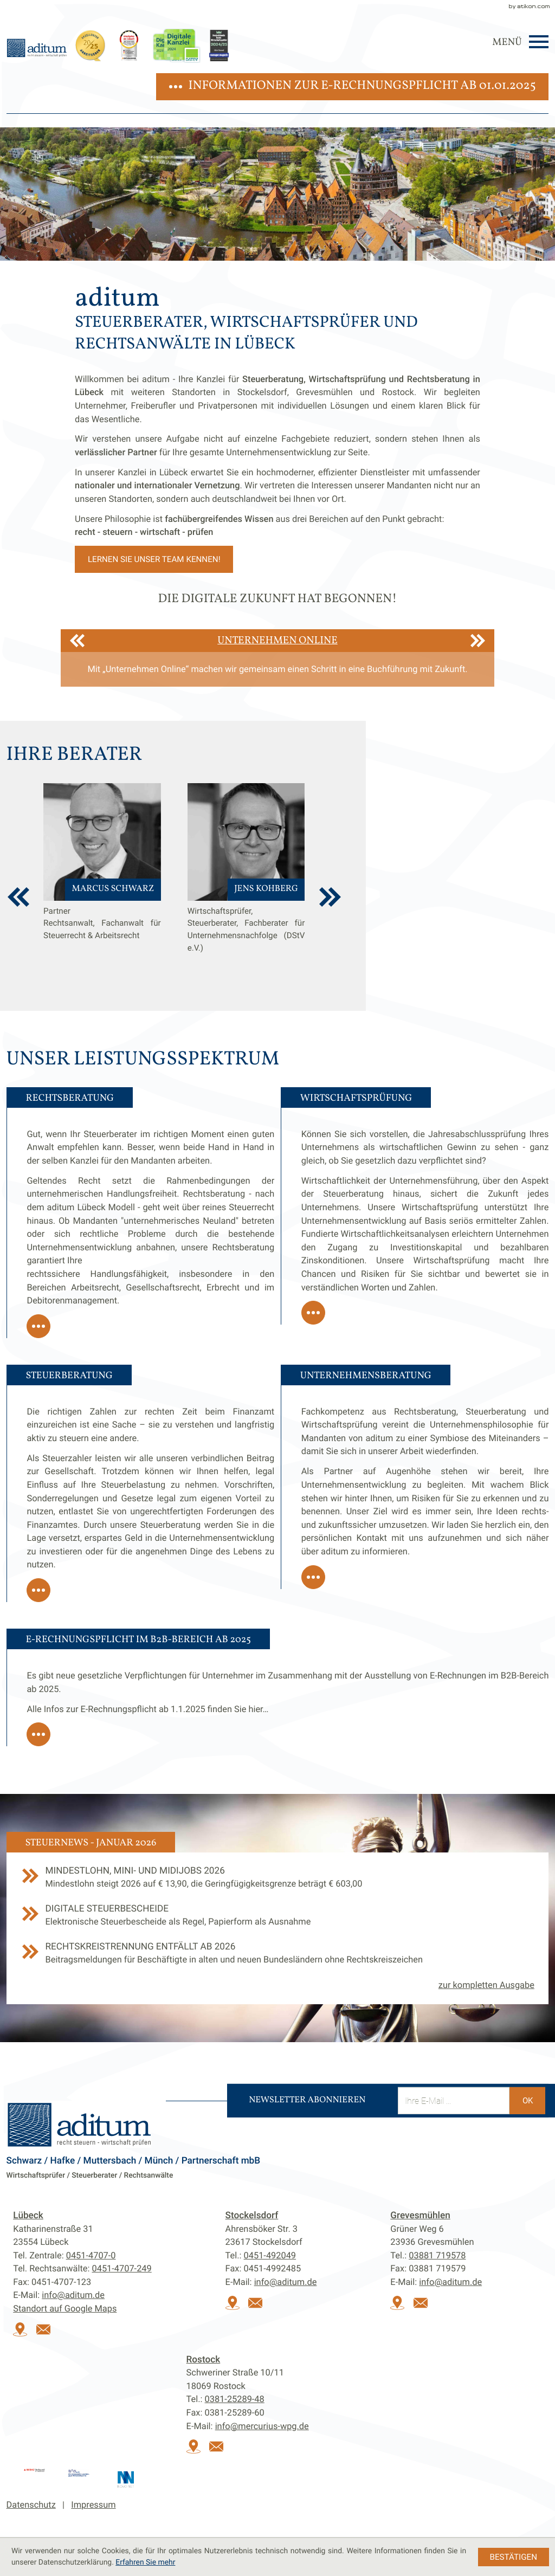  What do you see at coordinates (262, 2426) in the screenshot?
I see `info@mercurius-wpg.de [E-Mail:: info@mercurius-wpg.de]` at bounding box center [262, 2426].